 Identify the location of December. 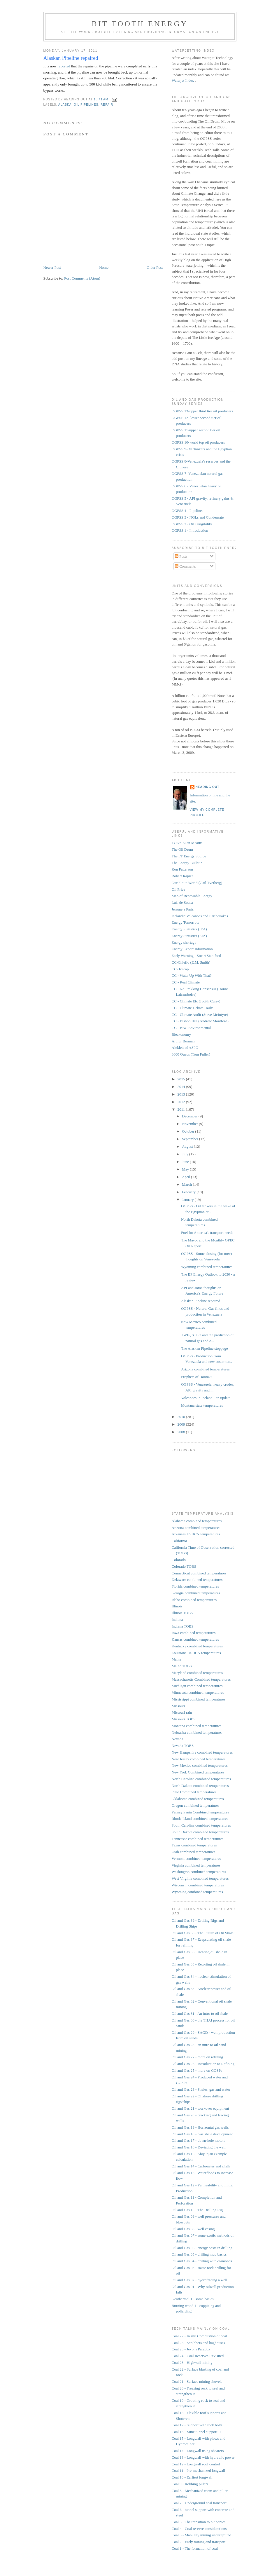
(190, 1116).